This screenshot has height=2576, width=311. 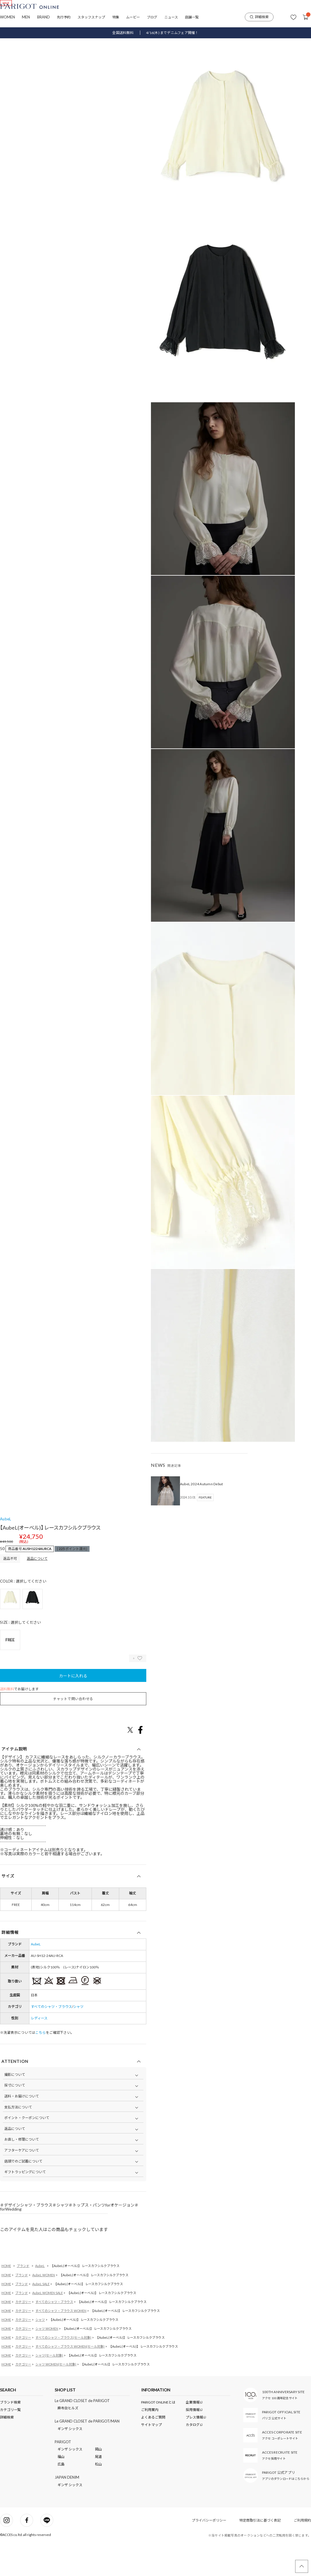 What do you see at coordinates (70, 2460) in the screenshot?
I see `ギンザ シックス` at bounding box center [70, 2460].